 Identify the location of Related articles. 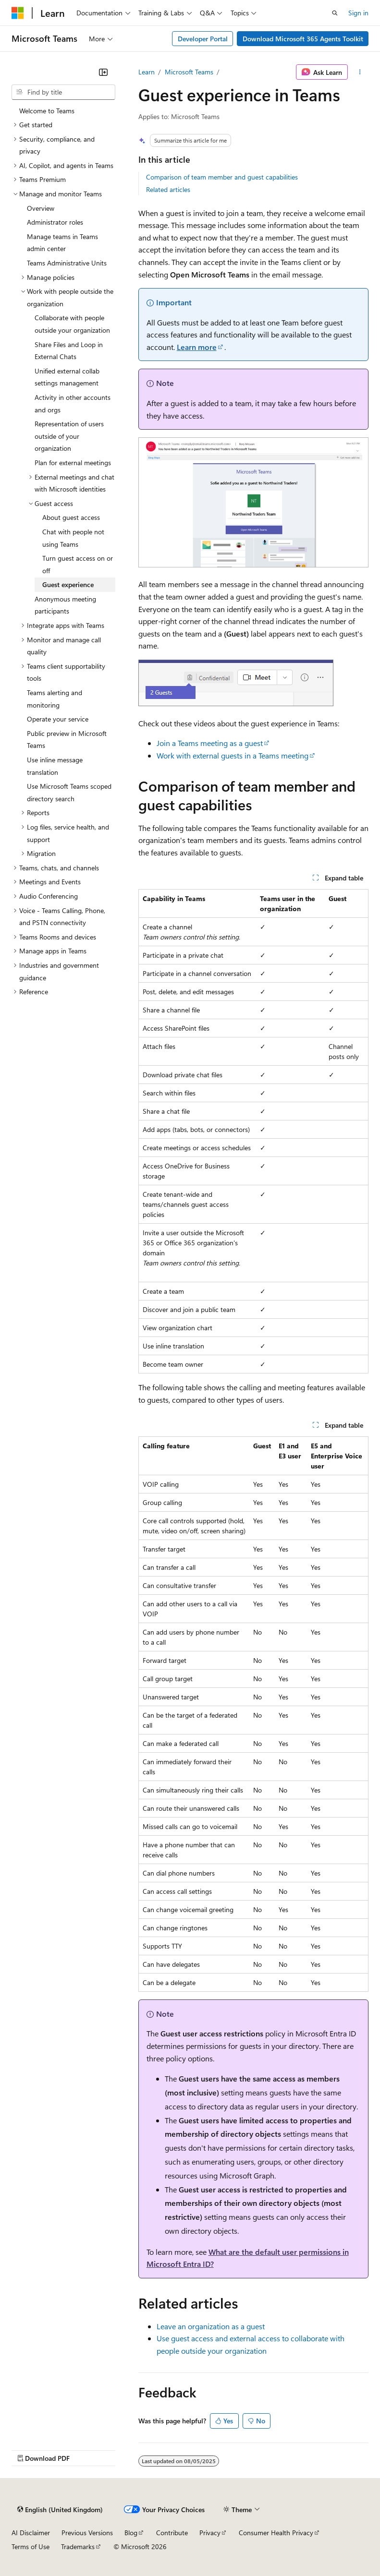
(168, 189).